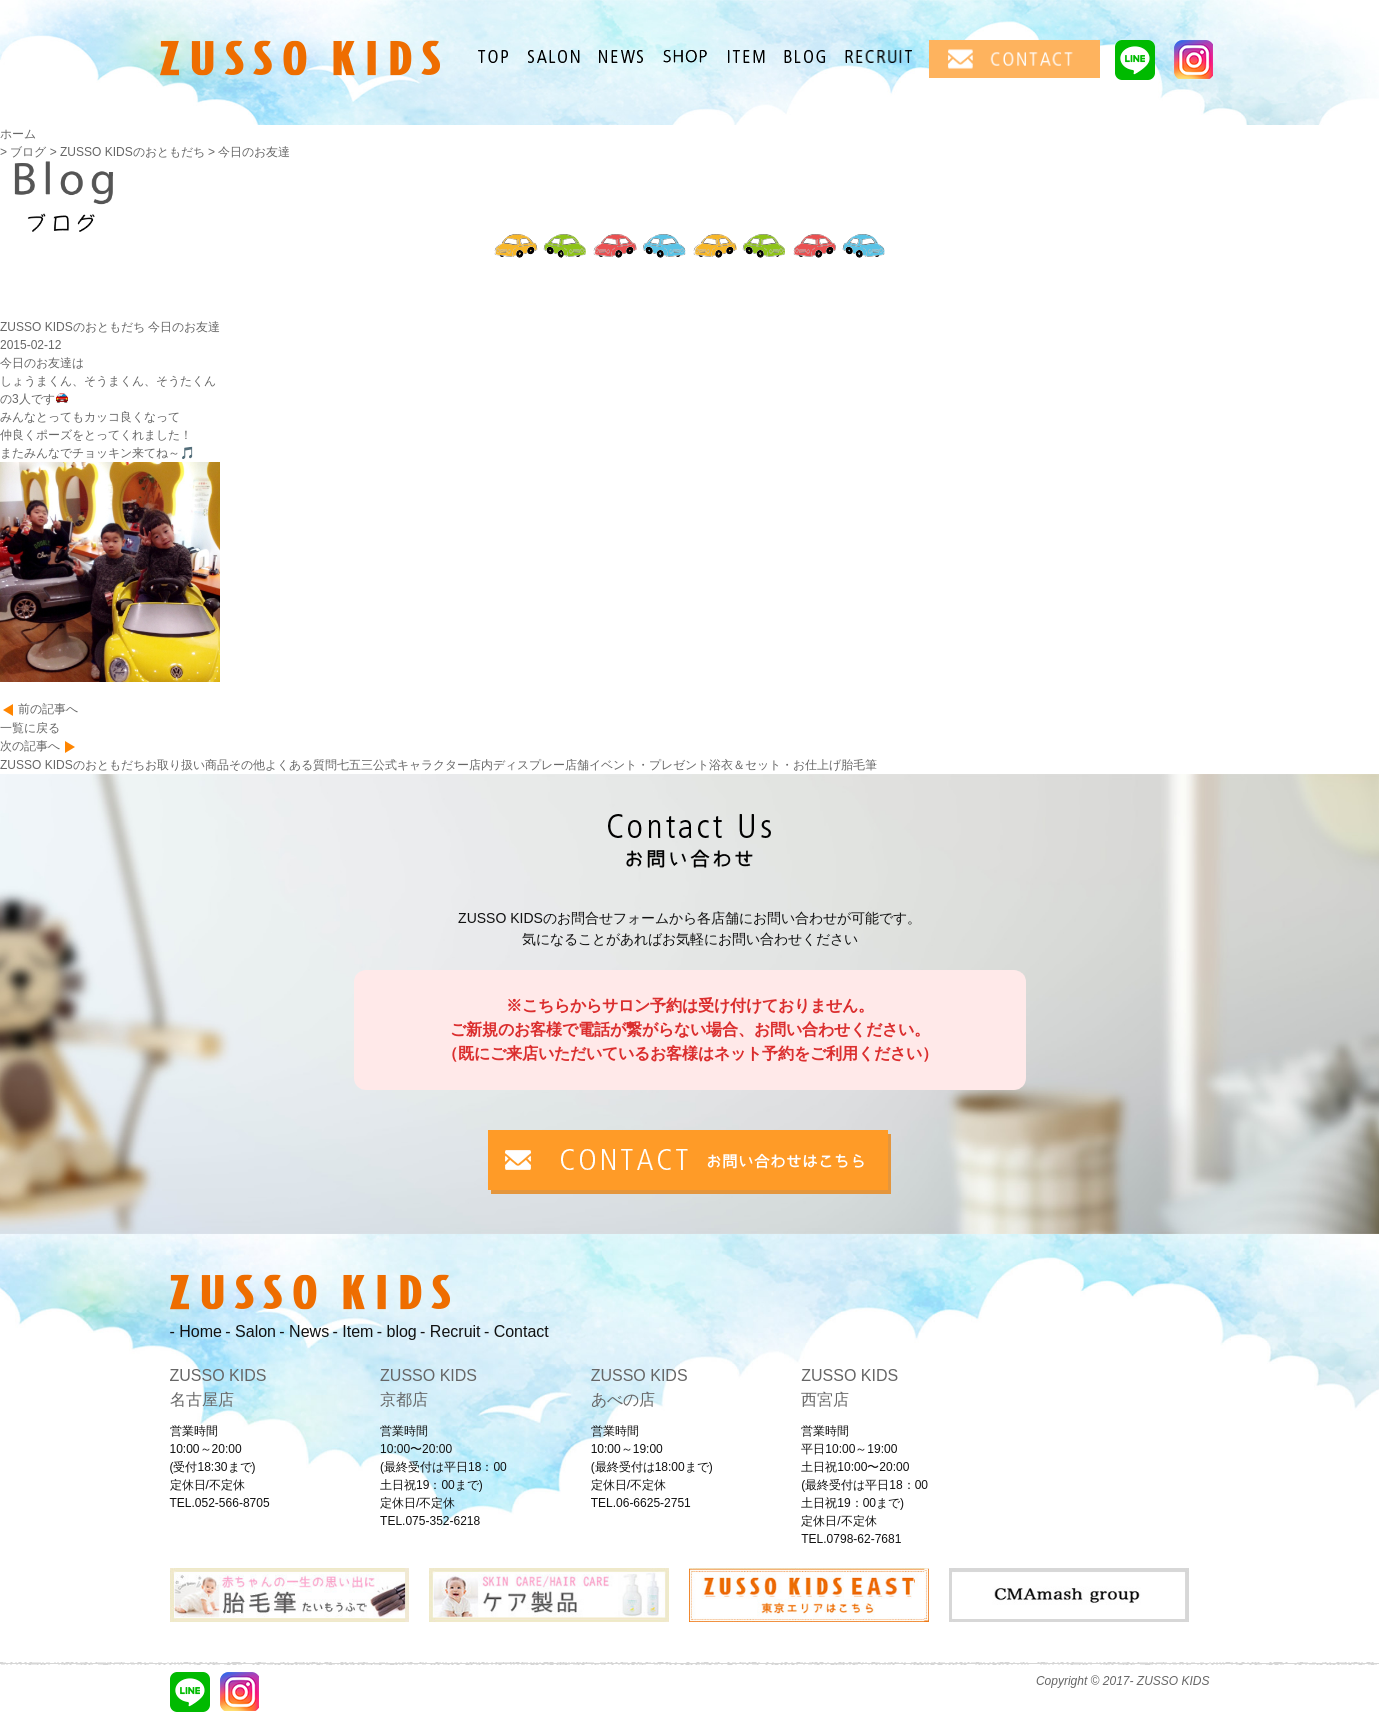 The height and width of the screenshot is (1722, 1379). I want to click on 浴衣＆セット・お仕上げ, so click(775, 765).